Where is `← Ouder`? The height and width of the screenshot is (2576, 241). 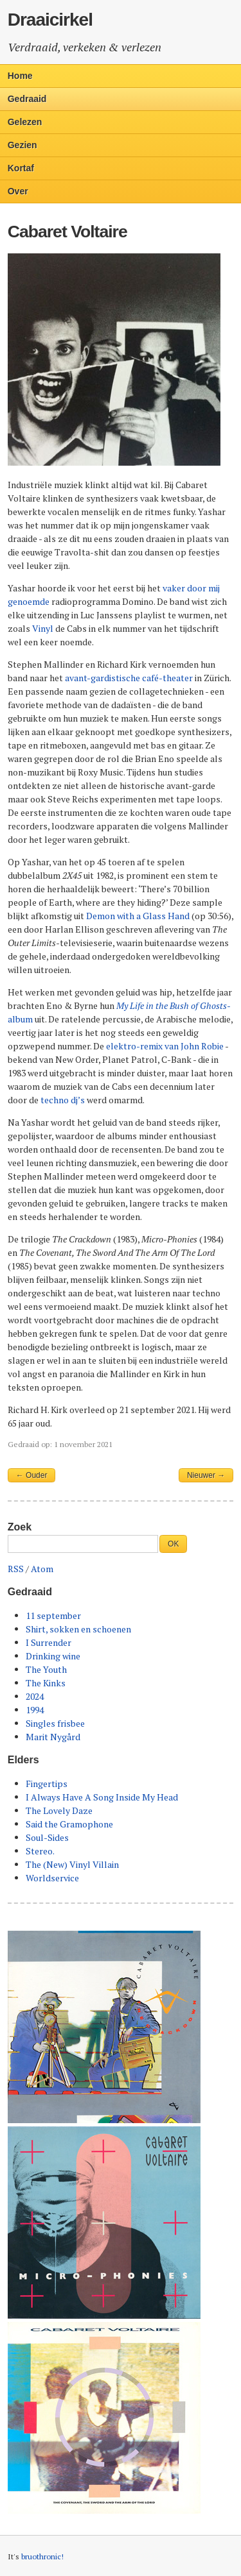 ← Ouder is located at coordinates (32, 1475).